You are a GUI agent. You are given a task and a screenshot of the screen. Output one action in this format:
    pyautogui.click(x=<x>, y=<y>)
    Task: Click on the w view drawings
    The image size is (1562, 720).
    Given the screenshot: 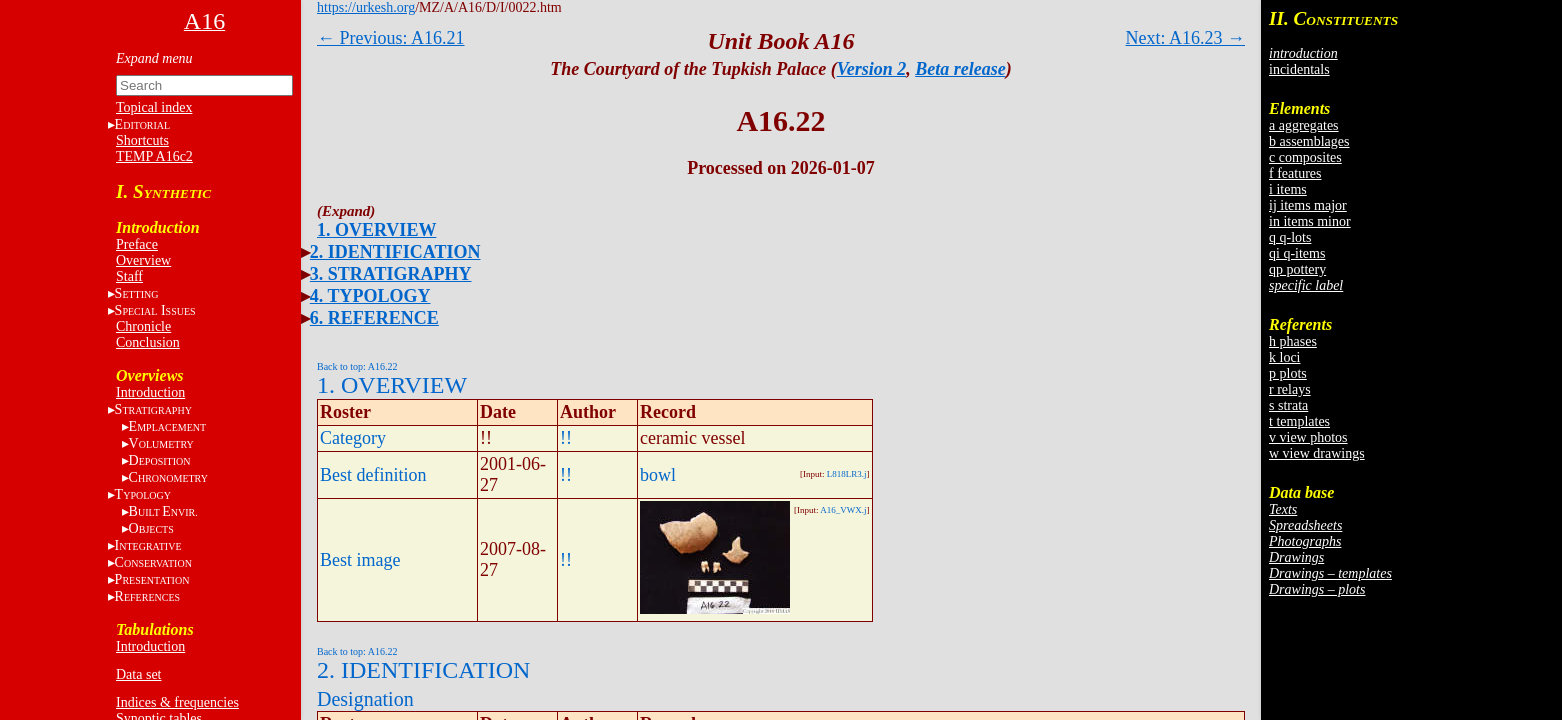 What is the action you would take?
    pyautogui.click(x=1317, y=453)
    